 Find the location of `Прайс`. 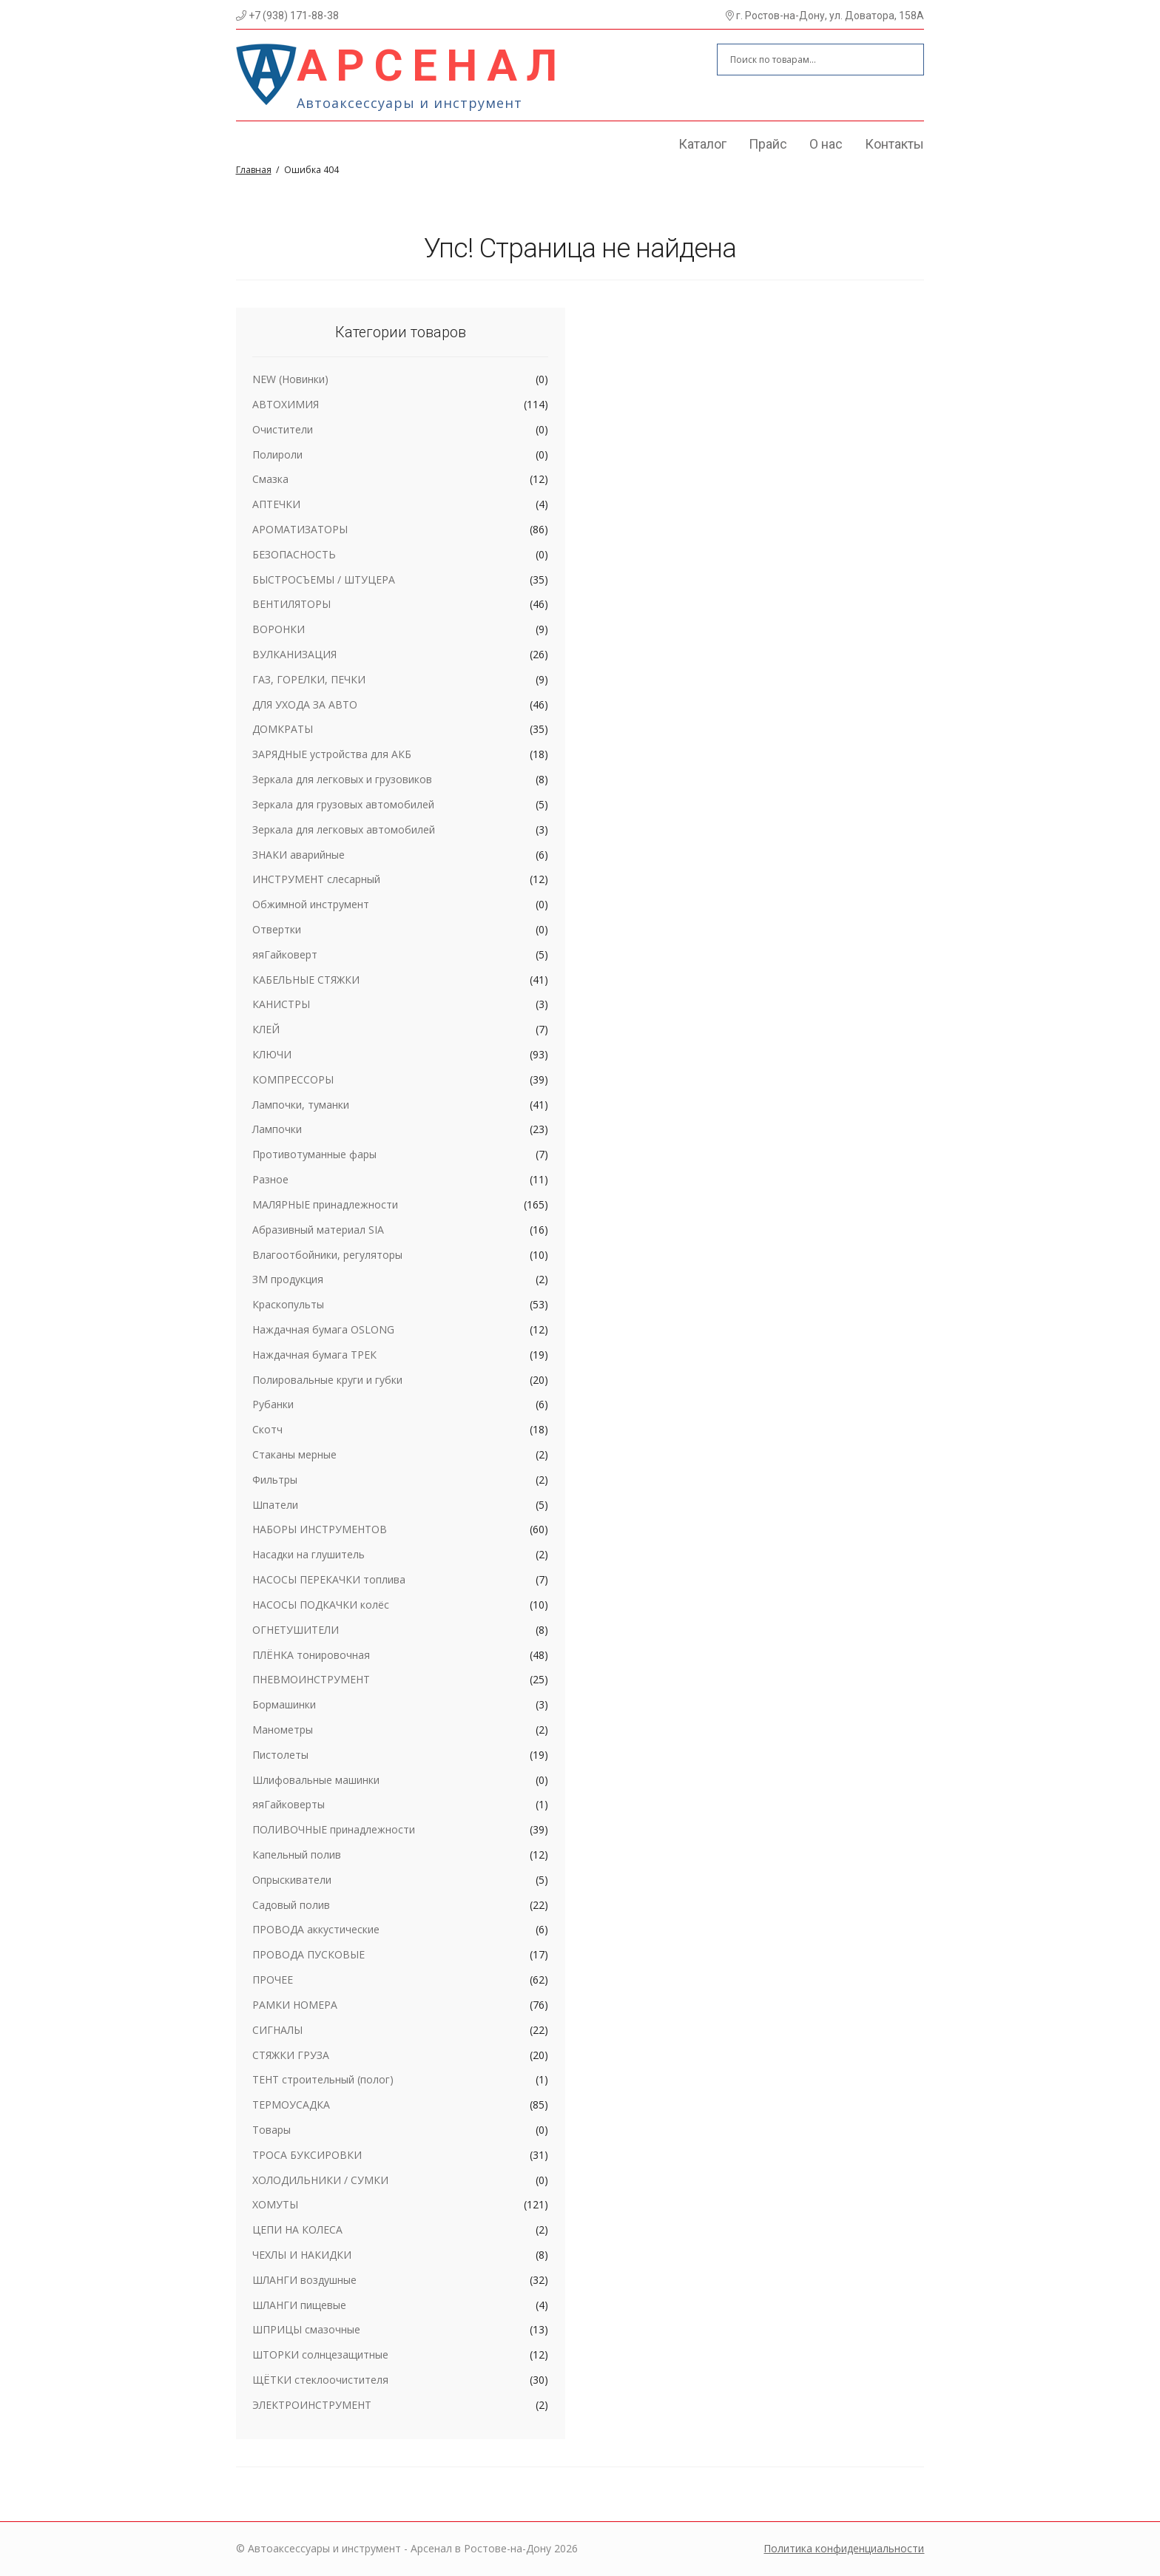

Прайс is located at coordinates (768, 144).